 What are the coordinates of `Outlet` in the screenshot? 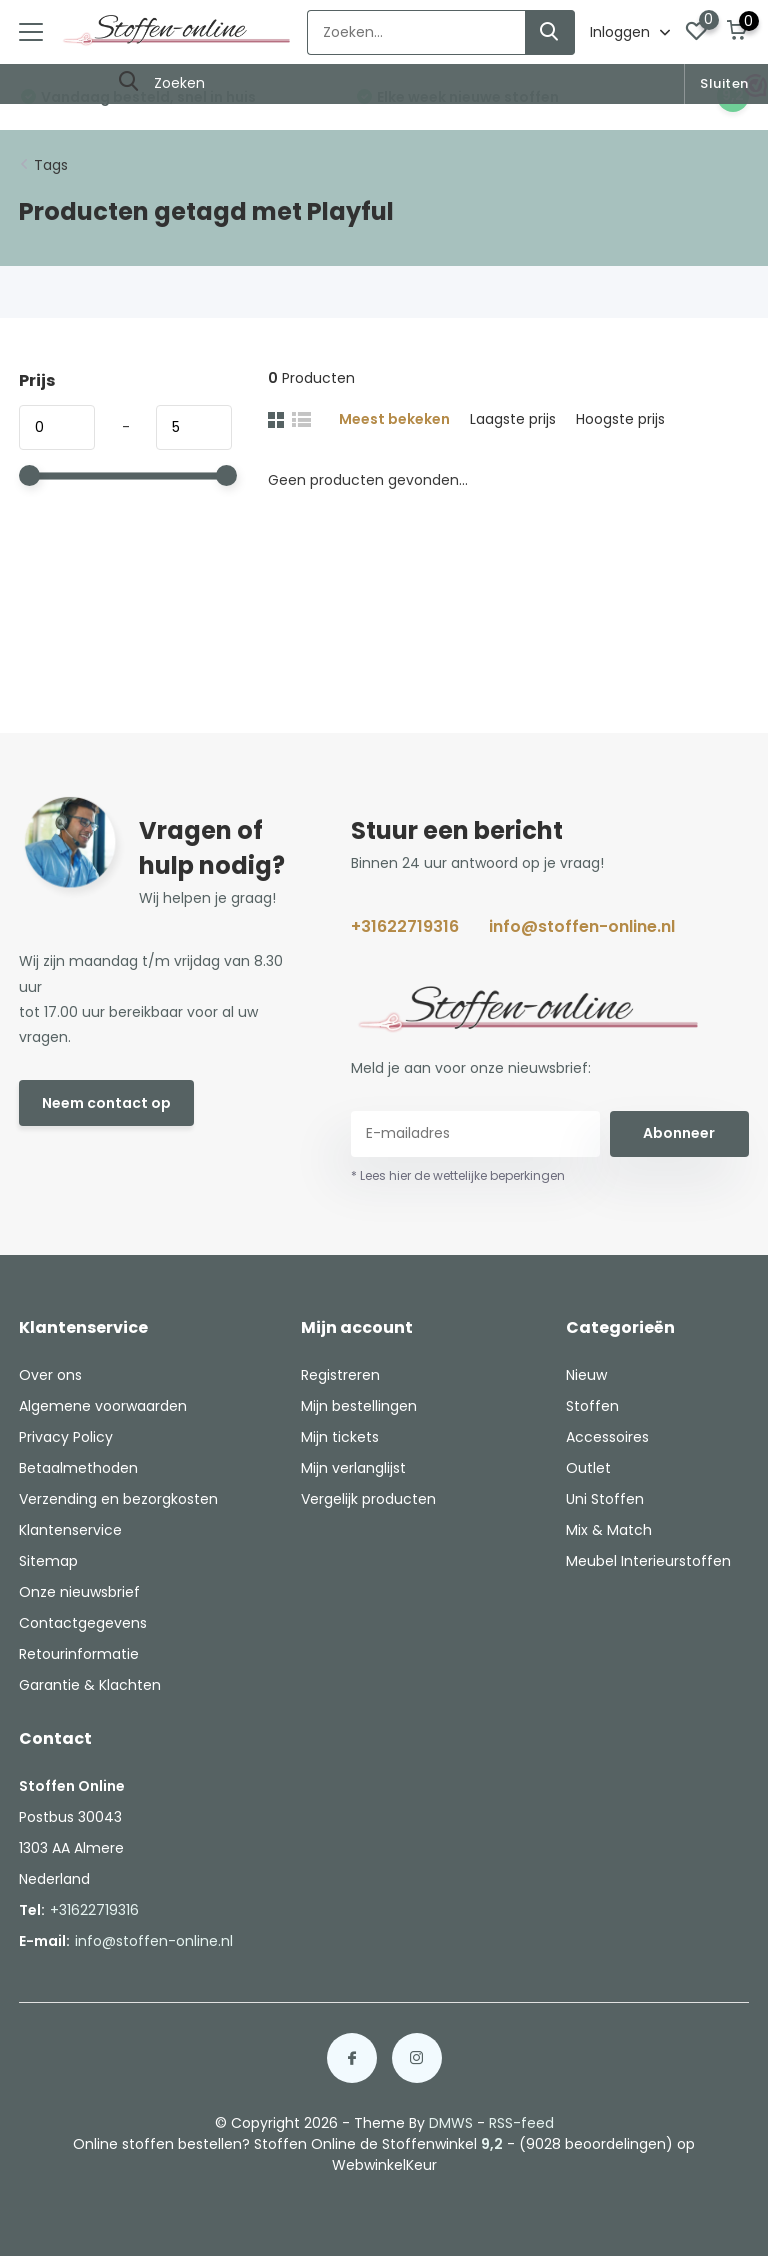 It's located at (588, 1468).